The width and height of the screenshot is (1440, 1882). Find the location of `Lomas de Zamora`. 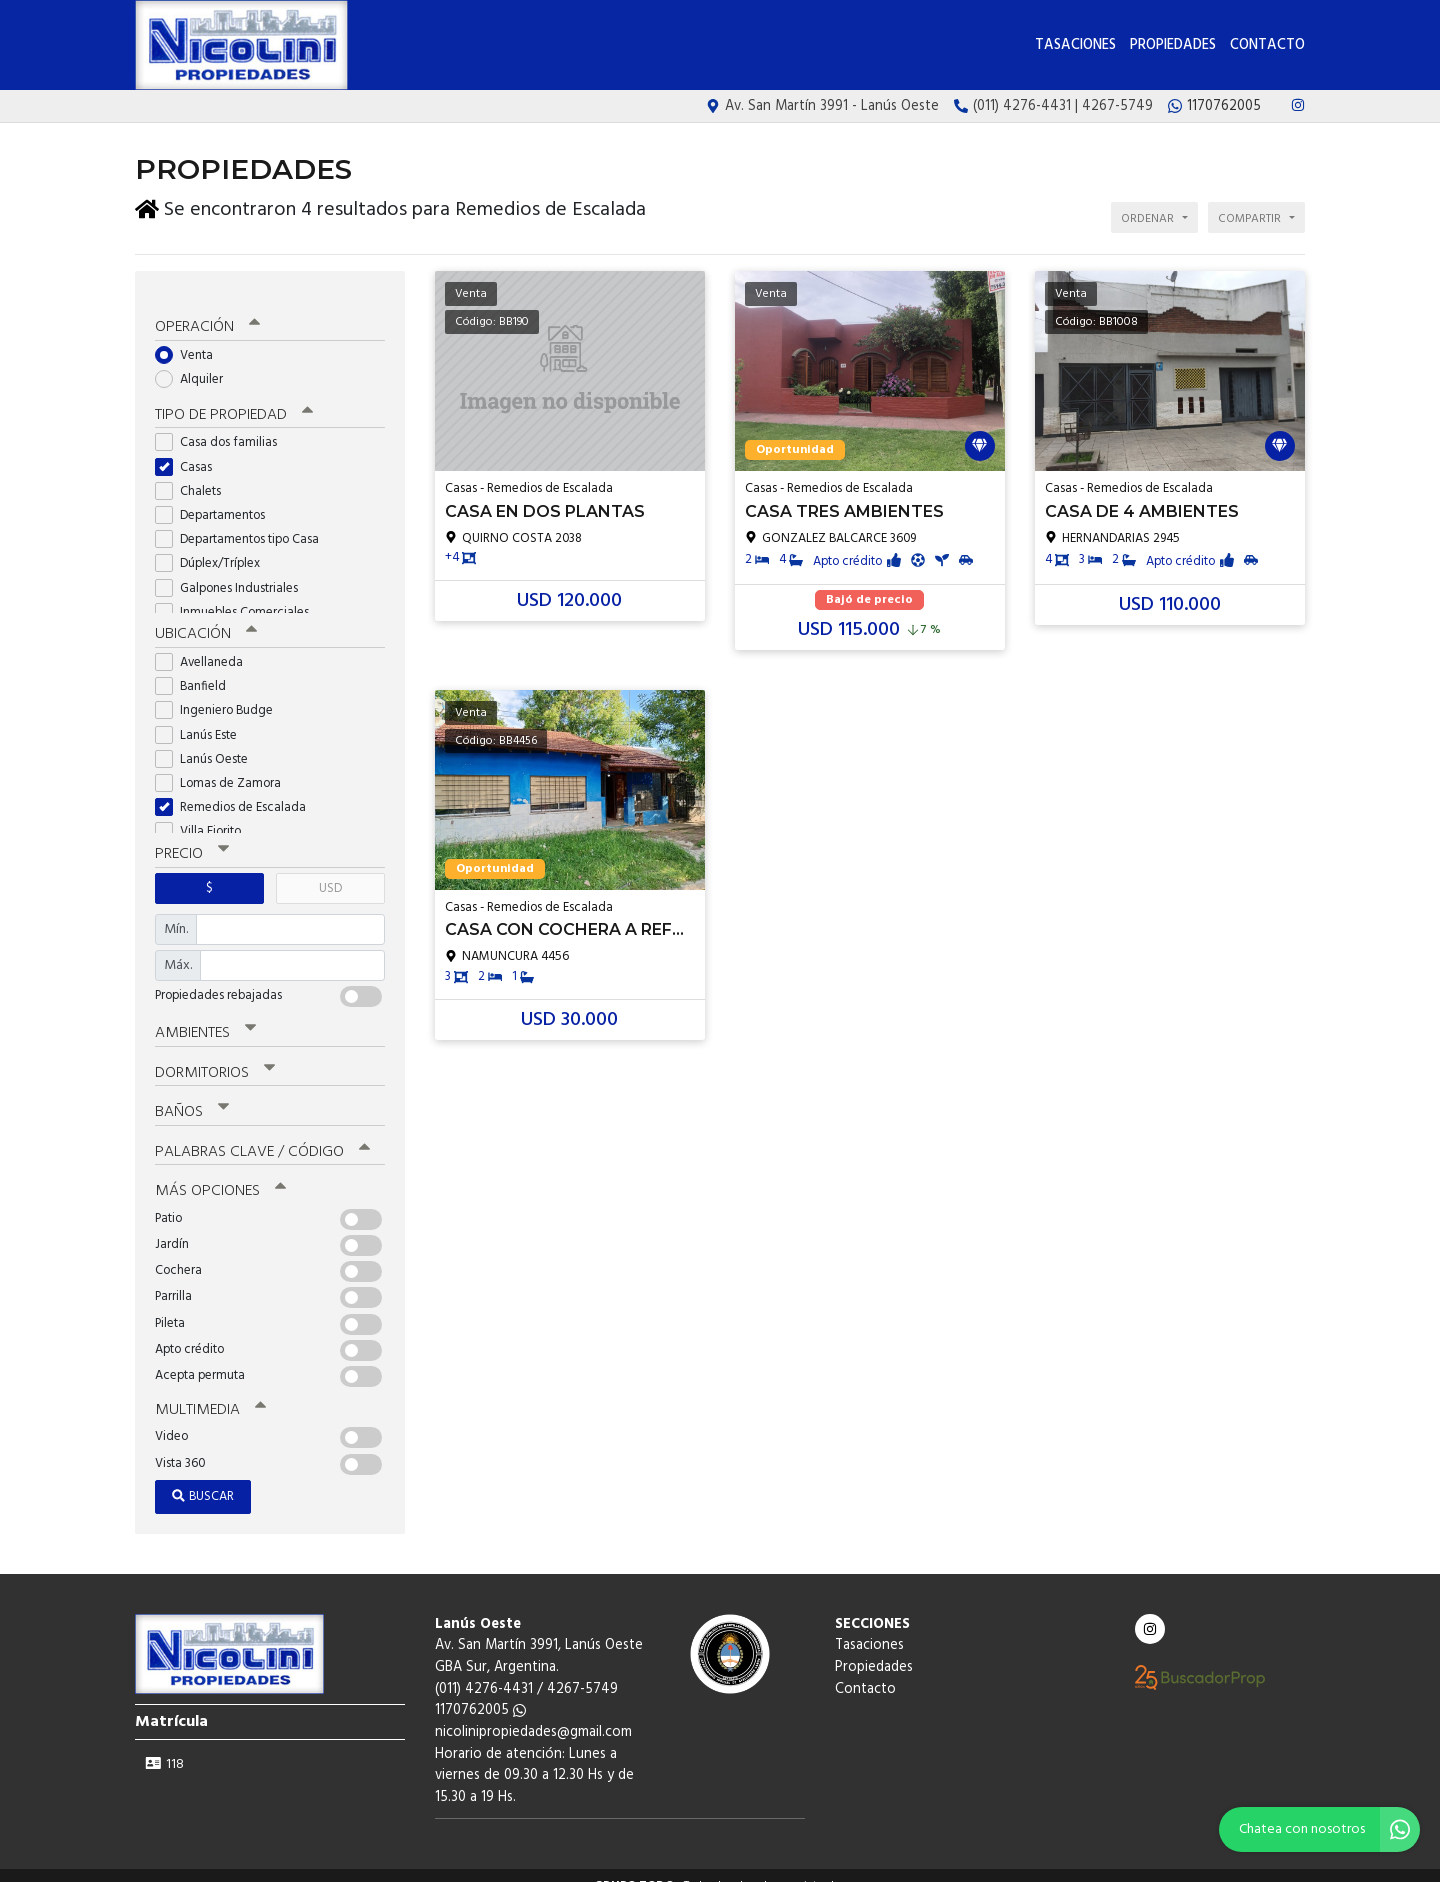

Lomas de Zamora is located at coordinates (224, 767).